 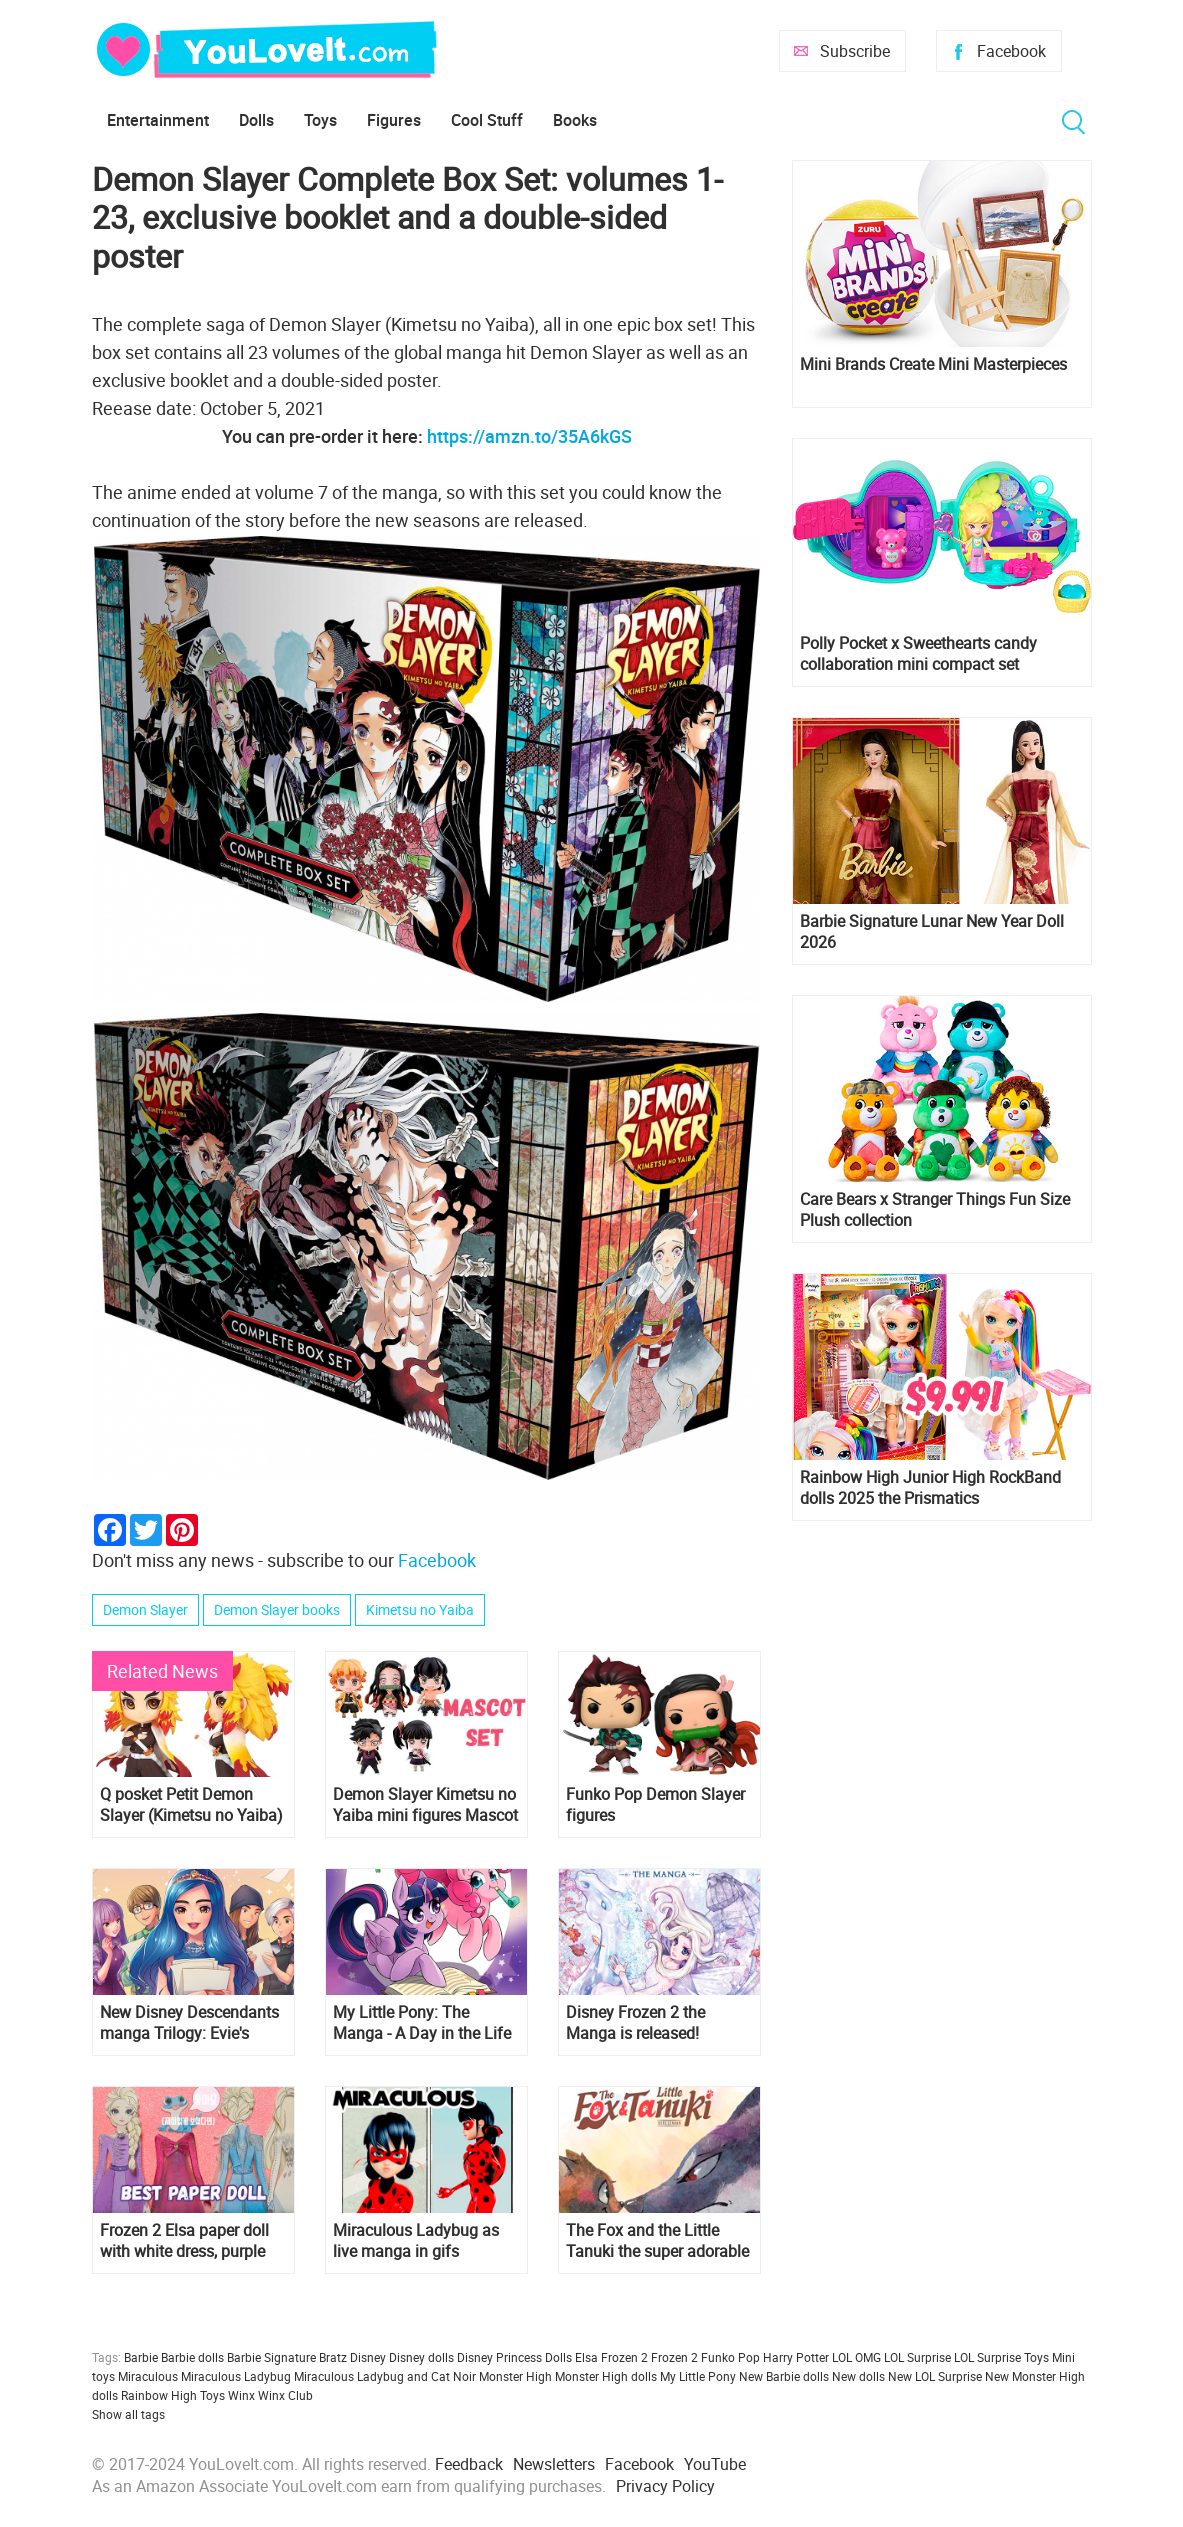 What do you see at coordinates (606, 2376) in the screenshot?
I see `Monster High dolls` at bounding box center [606, 2376].